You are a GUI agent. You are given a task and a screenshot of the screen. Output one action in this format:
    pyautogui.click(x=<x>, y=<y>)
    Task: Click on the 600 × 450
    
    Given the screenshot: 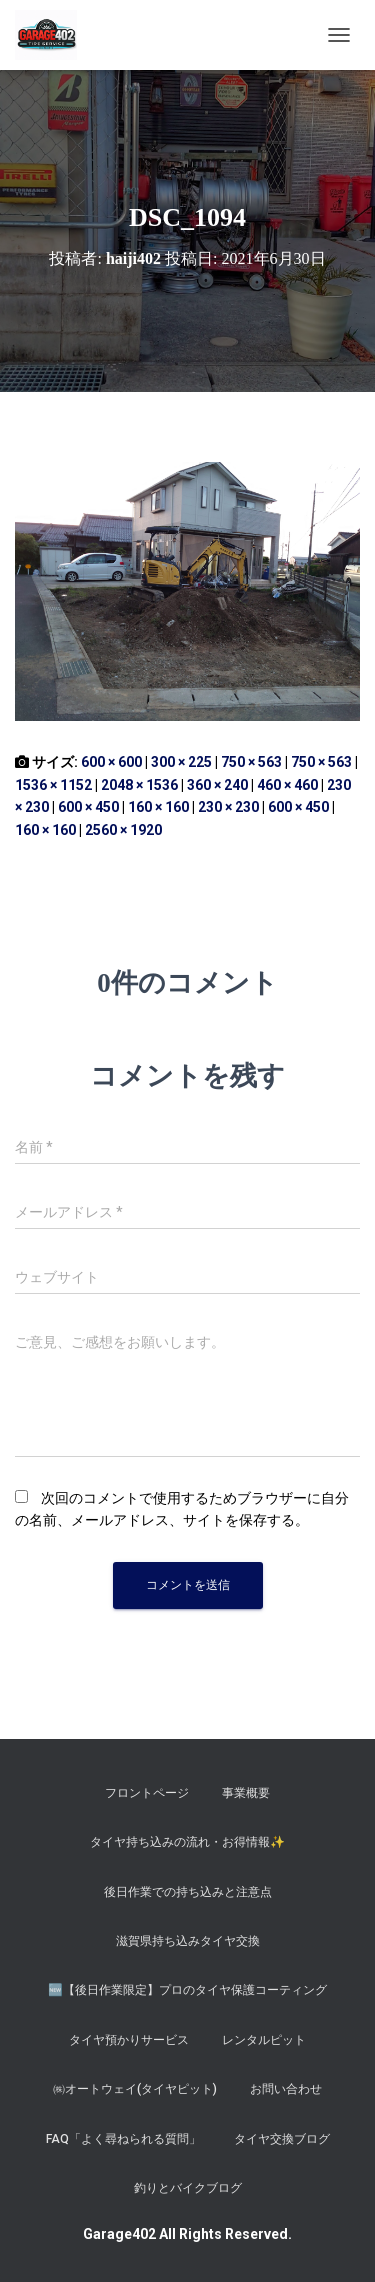 What is the action you would take?
    pyautogui.click(x=88, y=807)
    